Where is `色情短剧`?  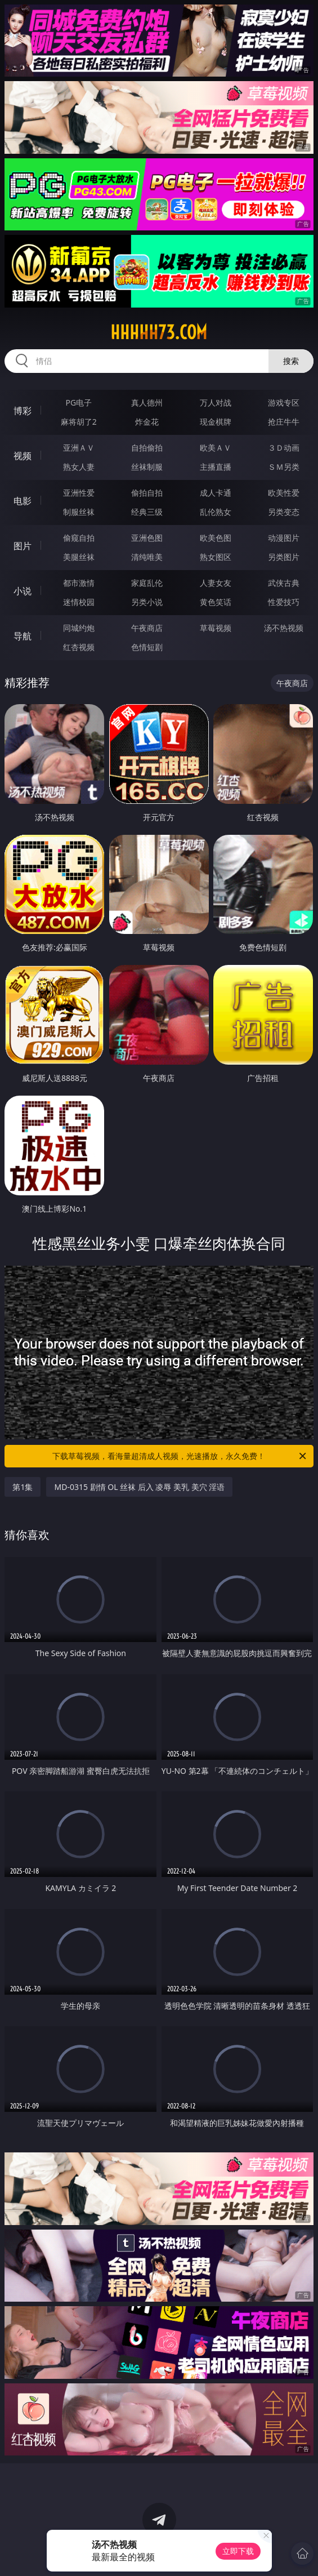 色情短剧 is located at coordinates (147, 647).